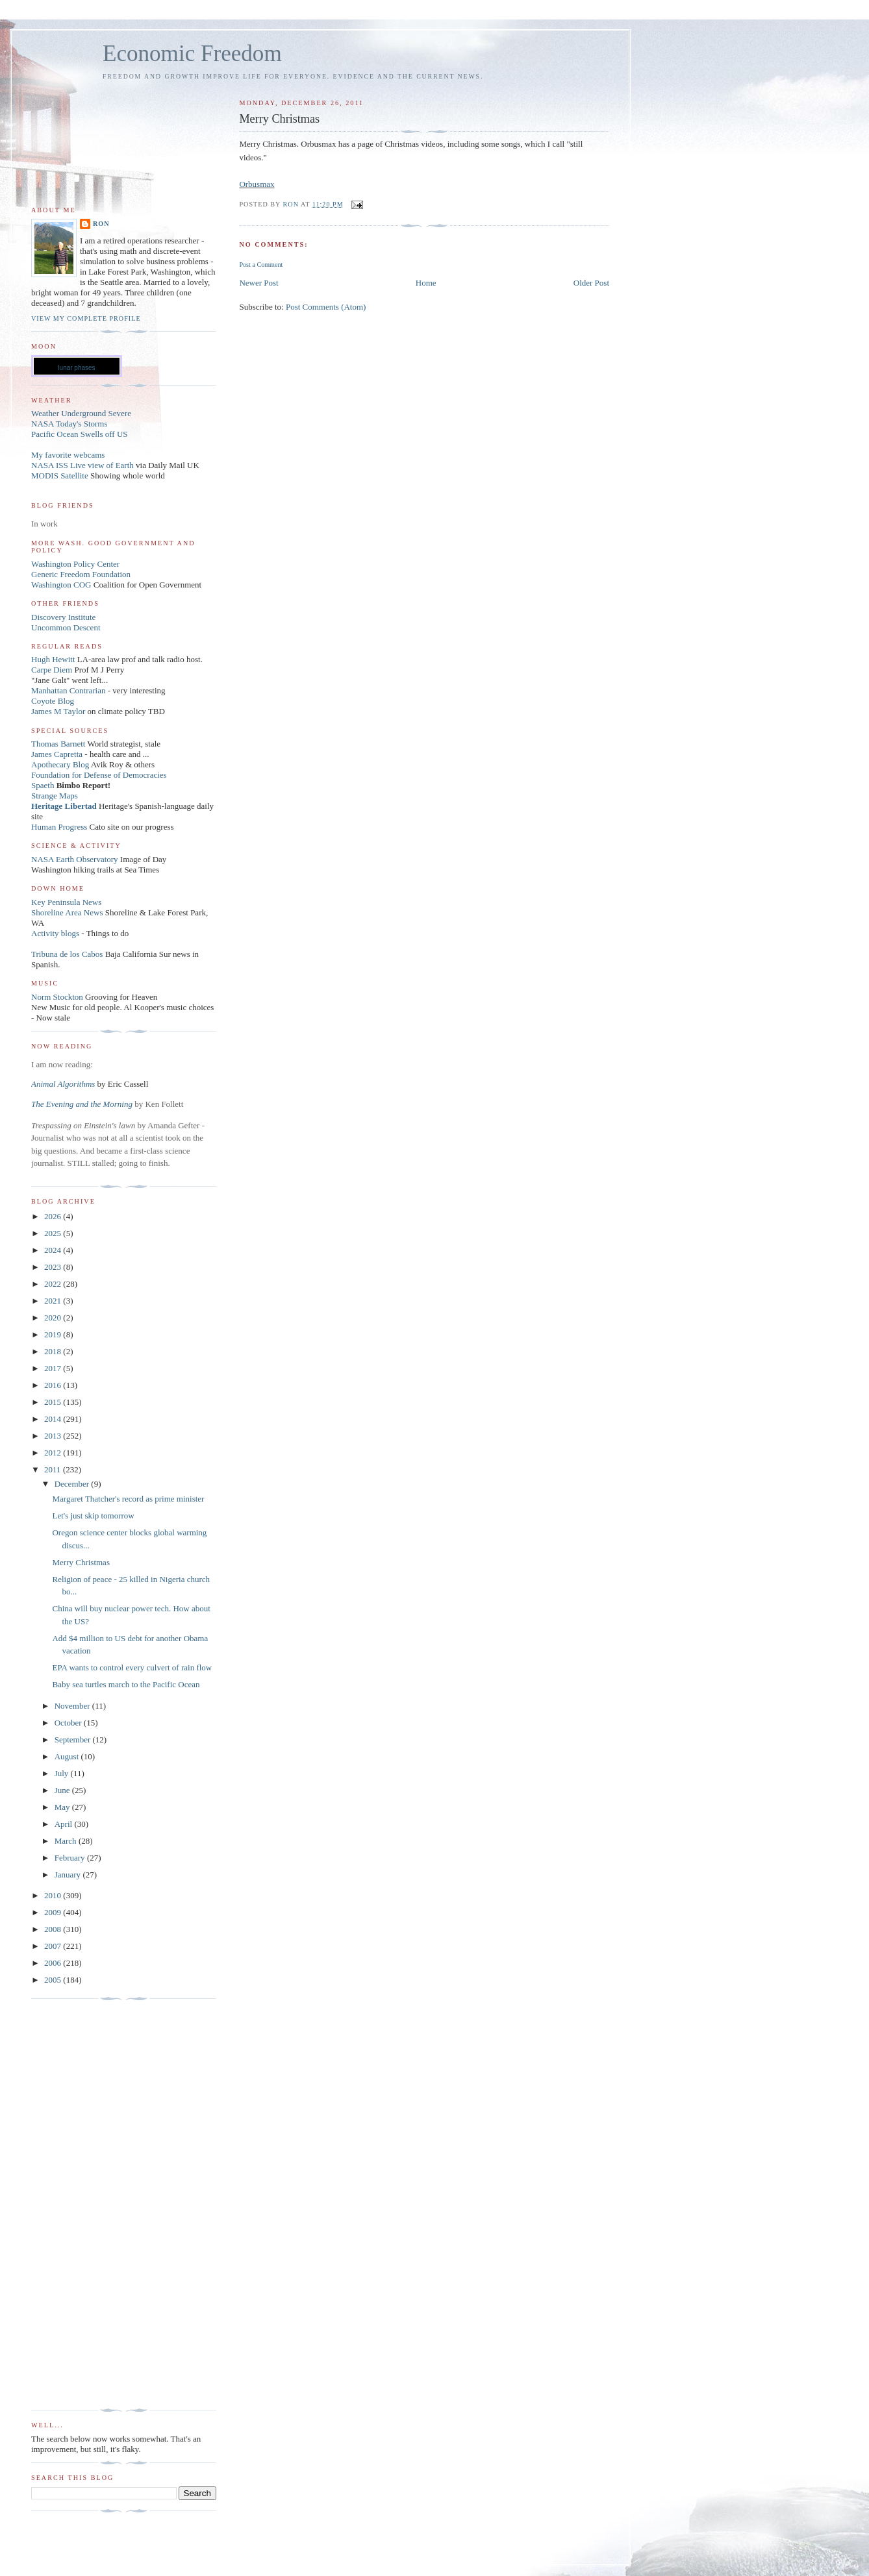 The image size is (869, 2576). I want to click on MODIS Satellite, so click(59, 475).